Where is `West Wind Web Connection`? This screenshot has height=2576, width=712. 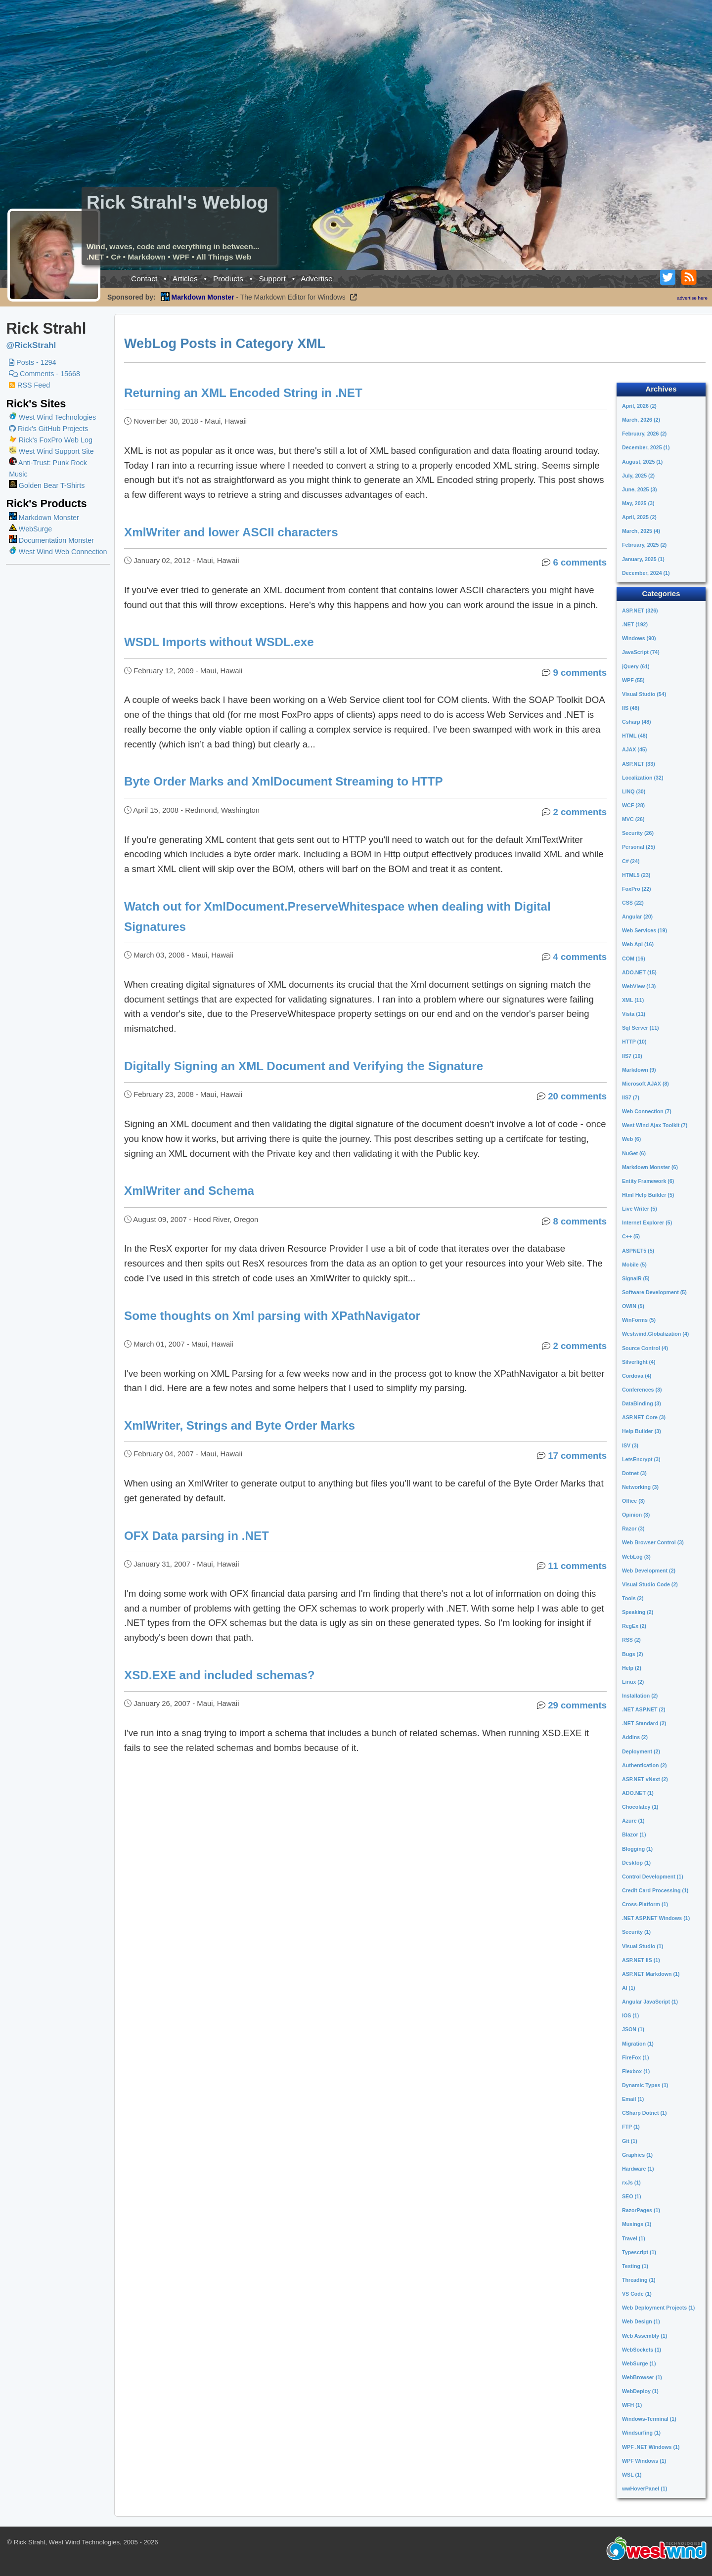
West Wind Web Connection is located at coordinates (58, 552).